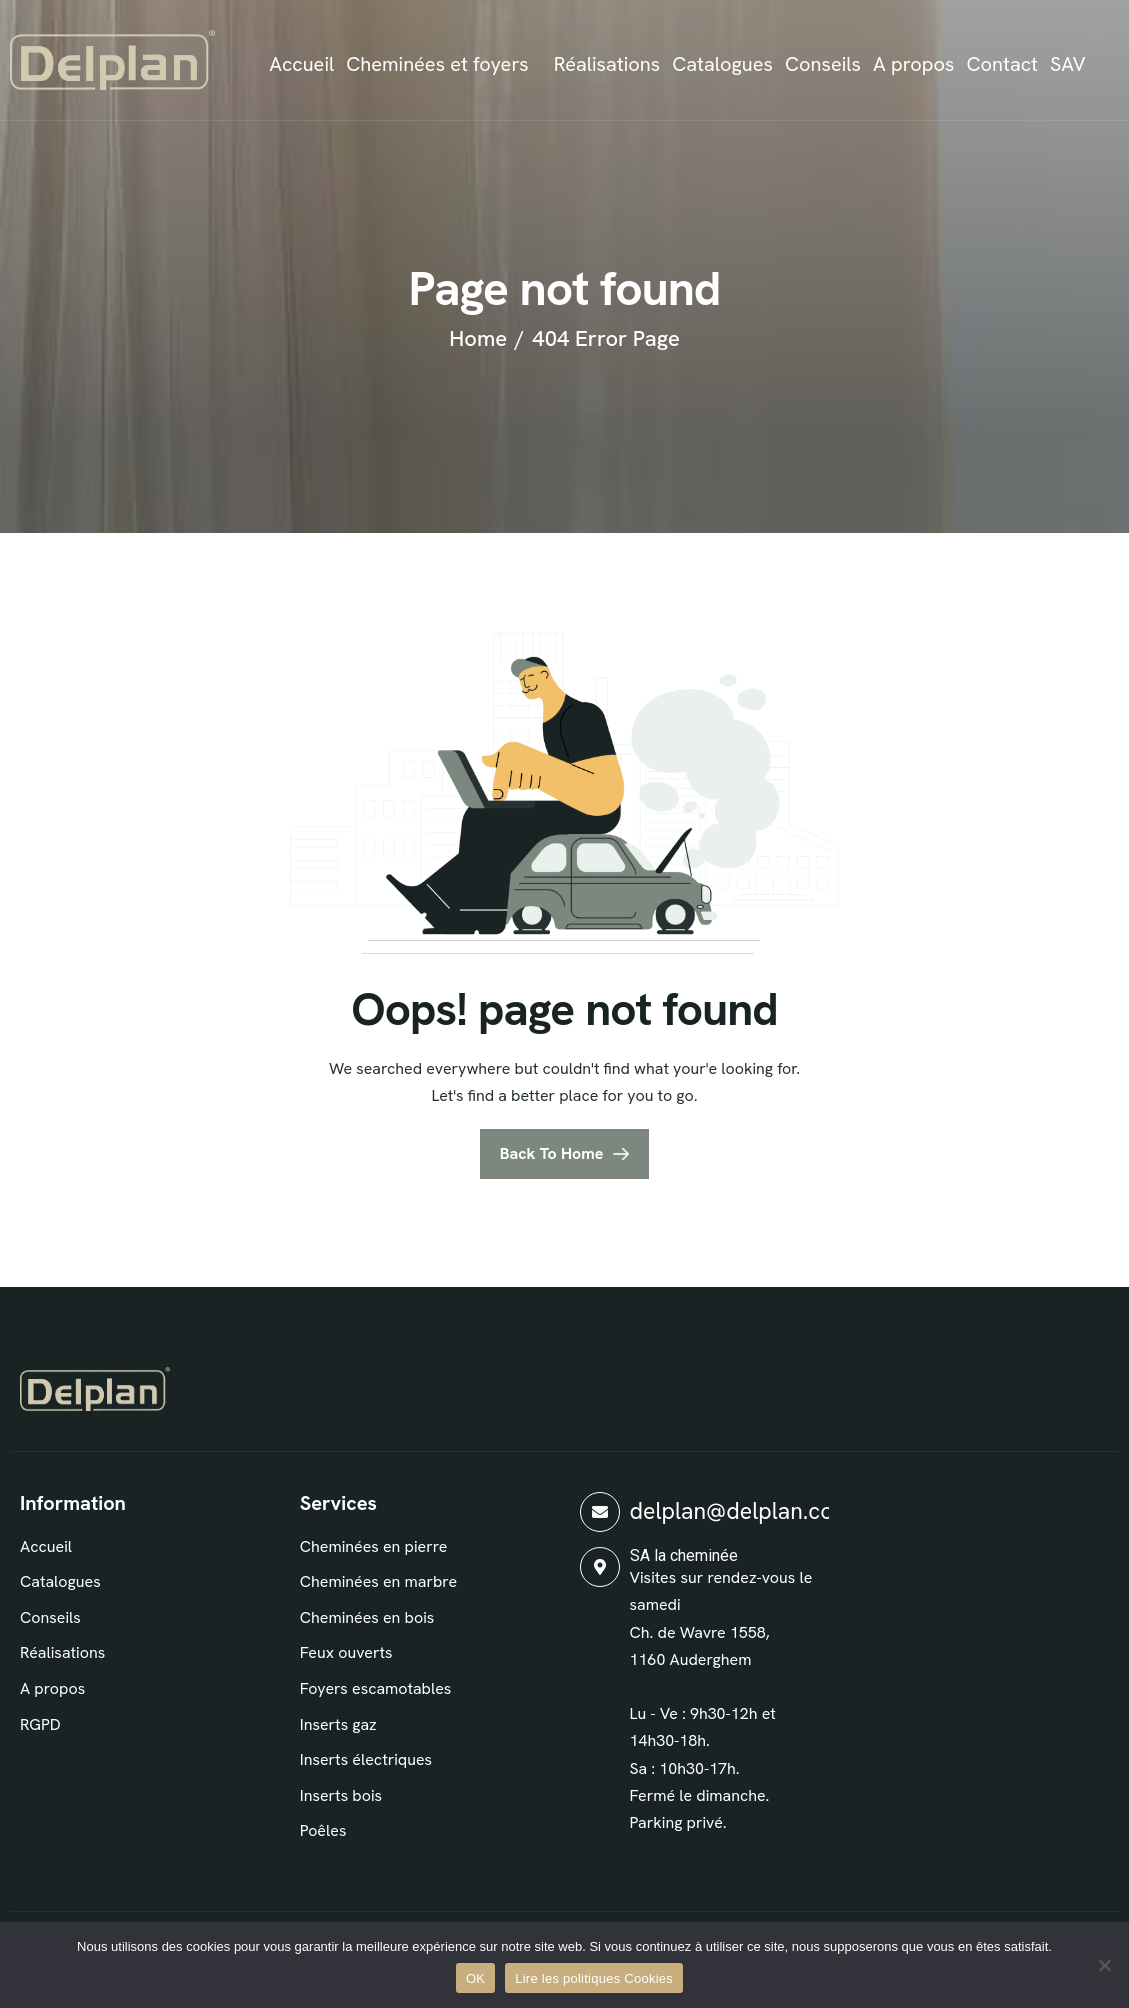 This screenshot has height=2008, width=1129. Describe the element at coordinates (1068, 64) in the screenshot. I see `SAV` at that location.